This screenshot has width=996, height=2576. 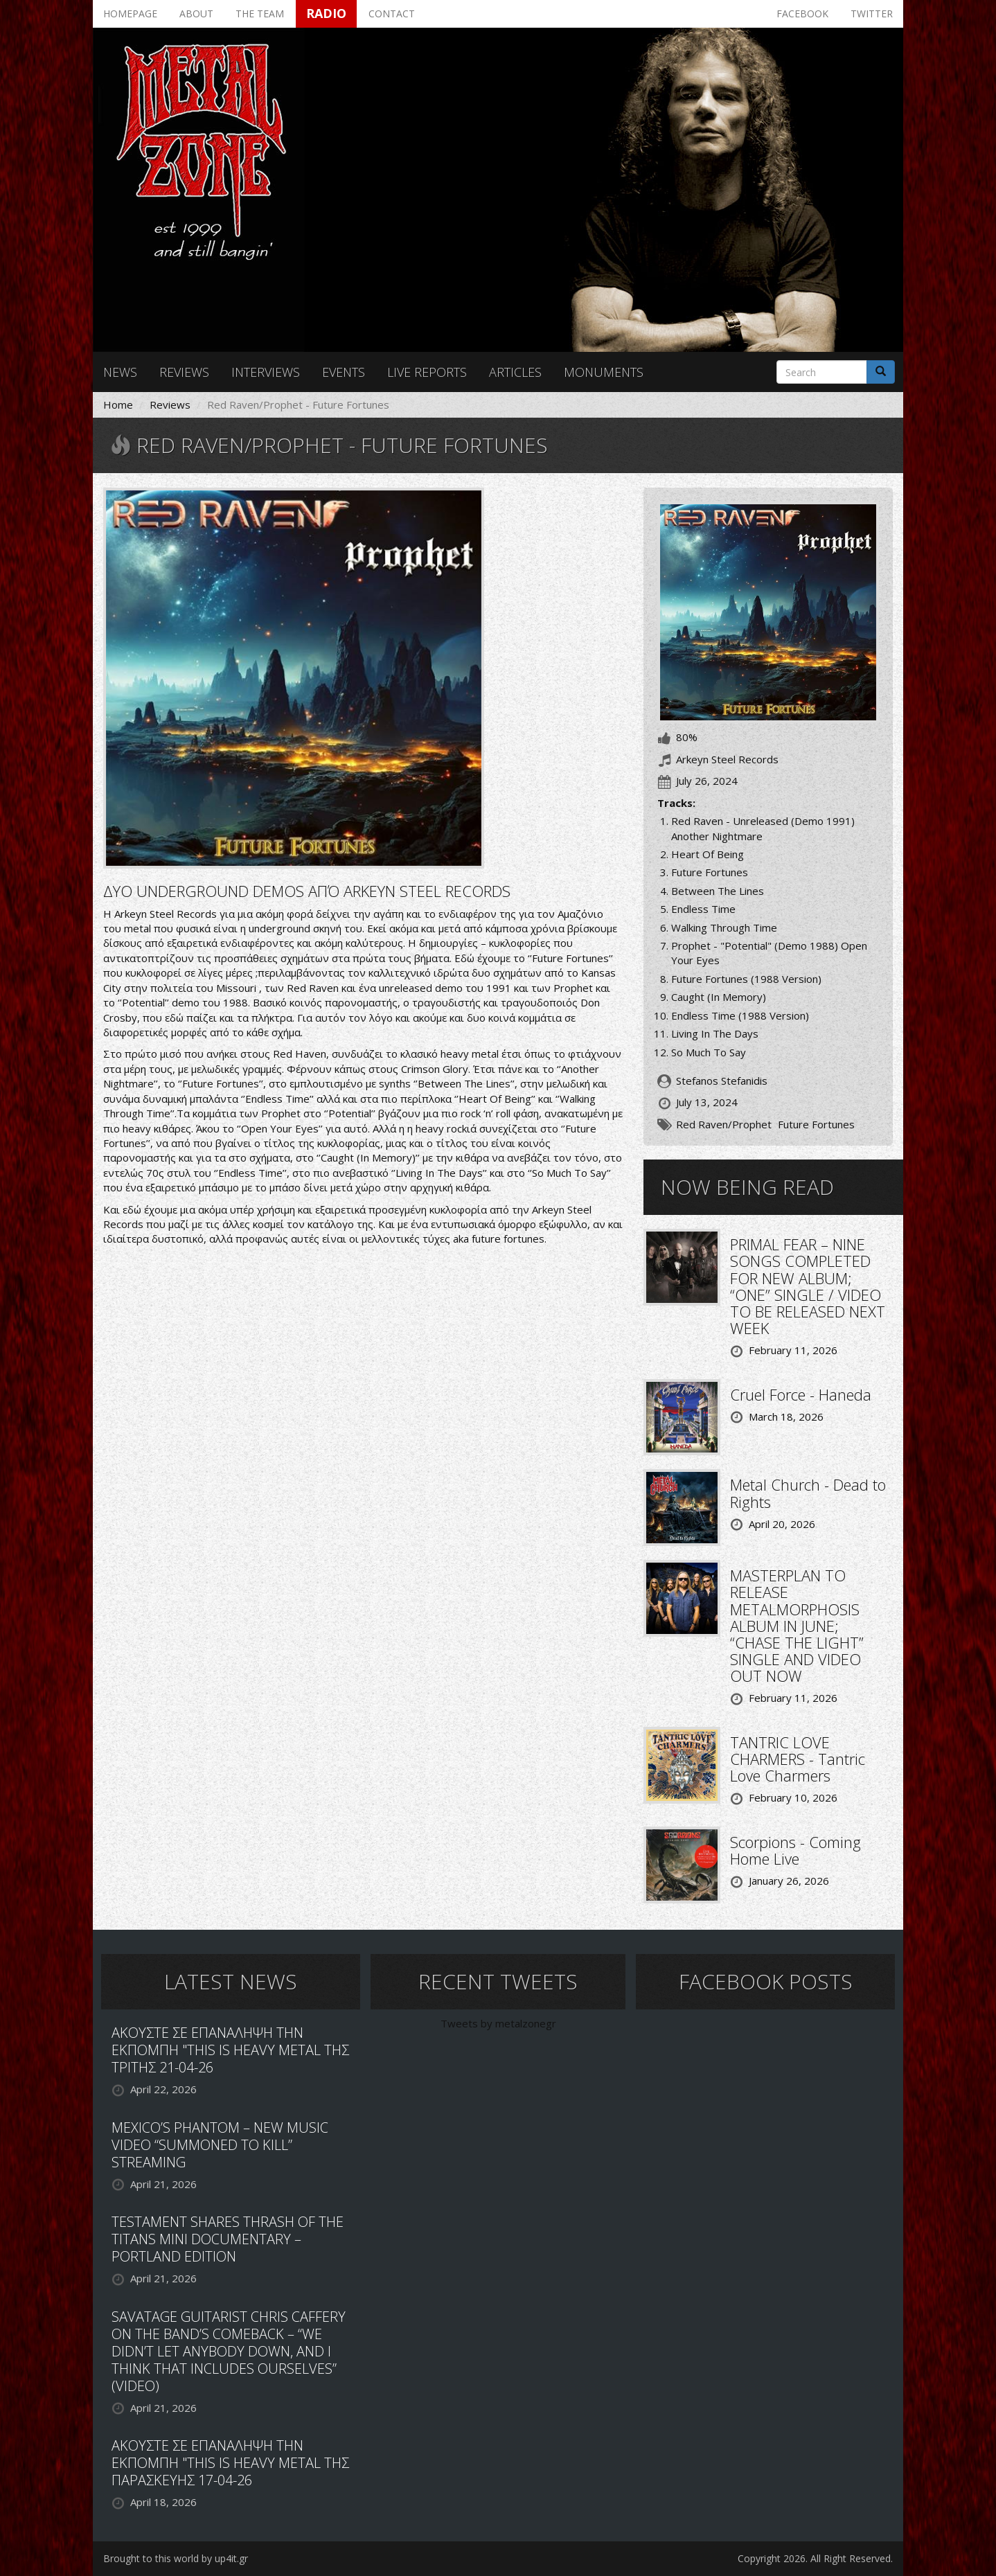 I want to click on Twitter, so click(x=872, y=13).